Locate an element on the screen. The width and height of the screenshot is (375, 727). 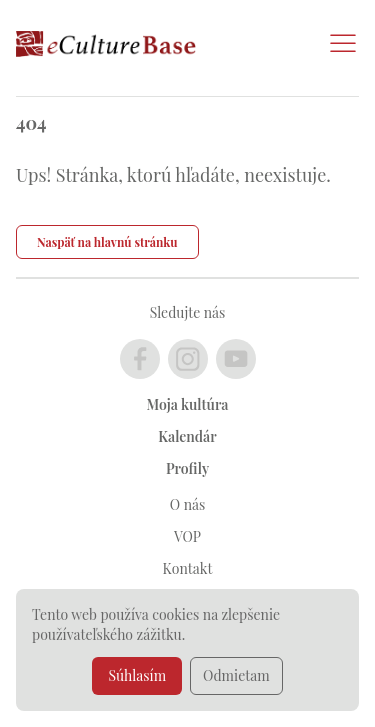
Súhlasím is located at coordinates (137, 675).